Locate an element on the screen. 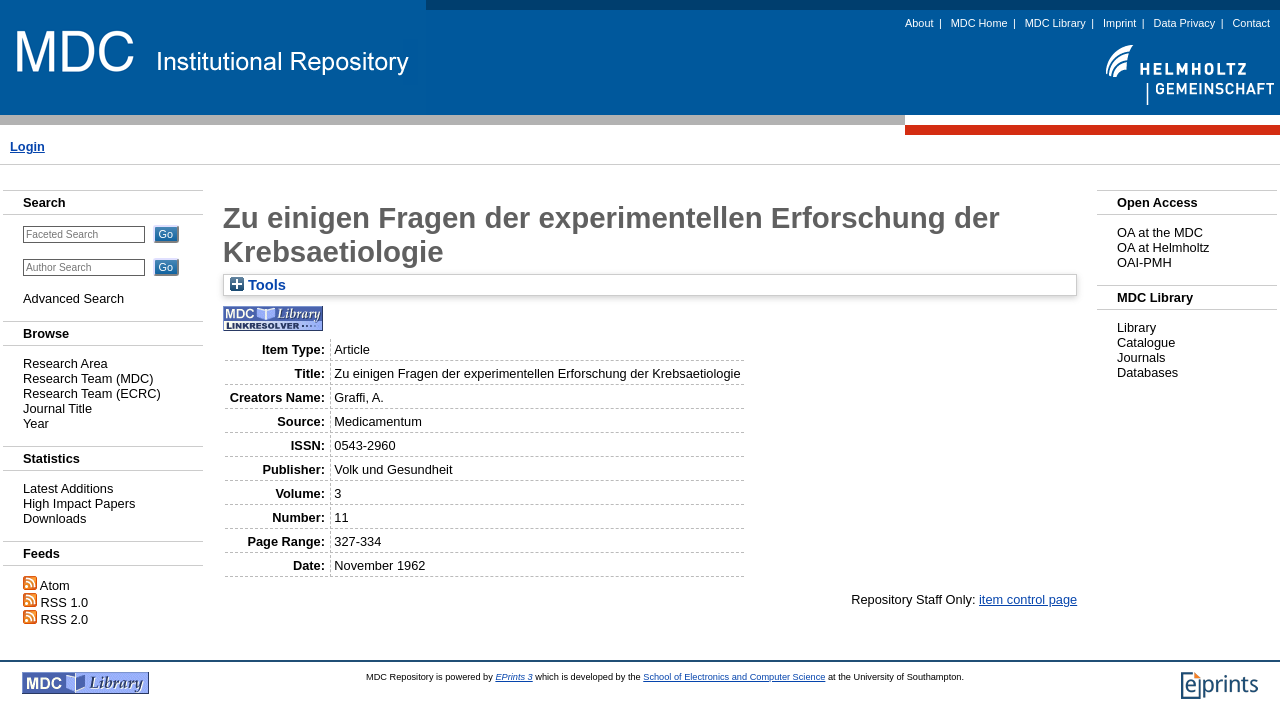  MDC Library is located at coordinates (1055, 23).